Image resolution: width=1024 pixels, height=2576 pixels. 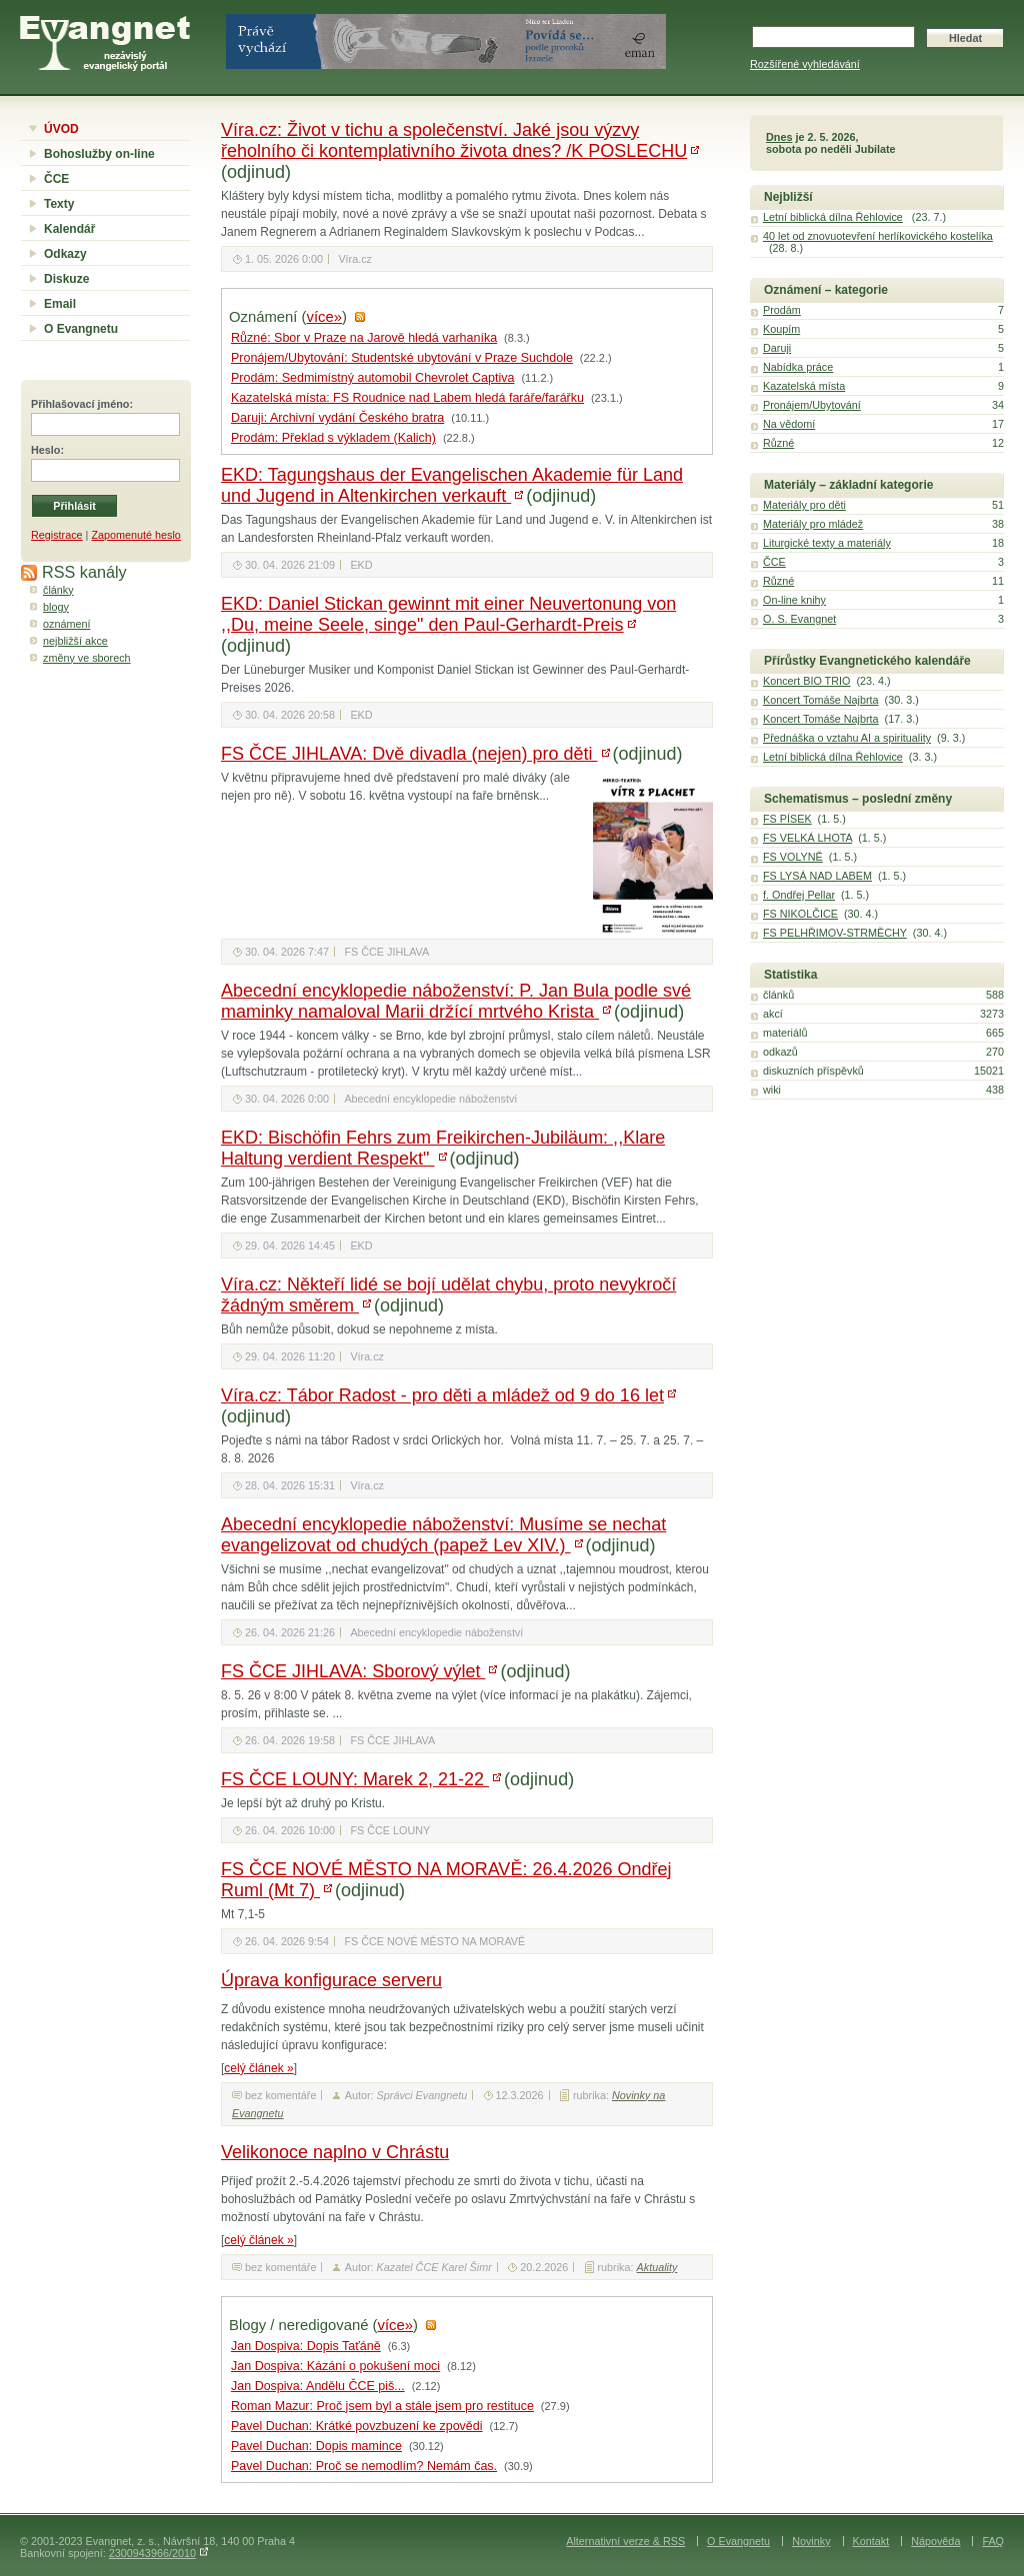 I want to click on Nabídka práce, so click(x=798, y=367).